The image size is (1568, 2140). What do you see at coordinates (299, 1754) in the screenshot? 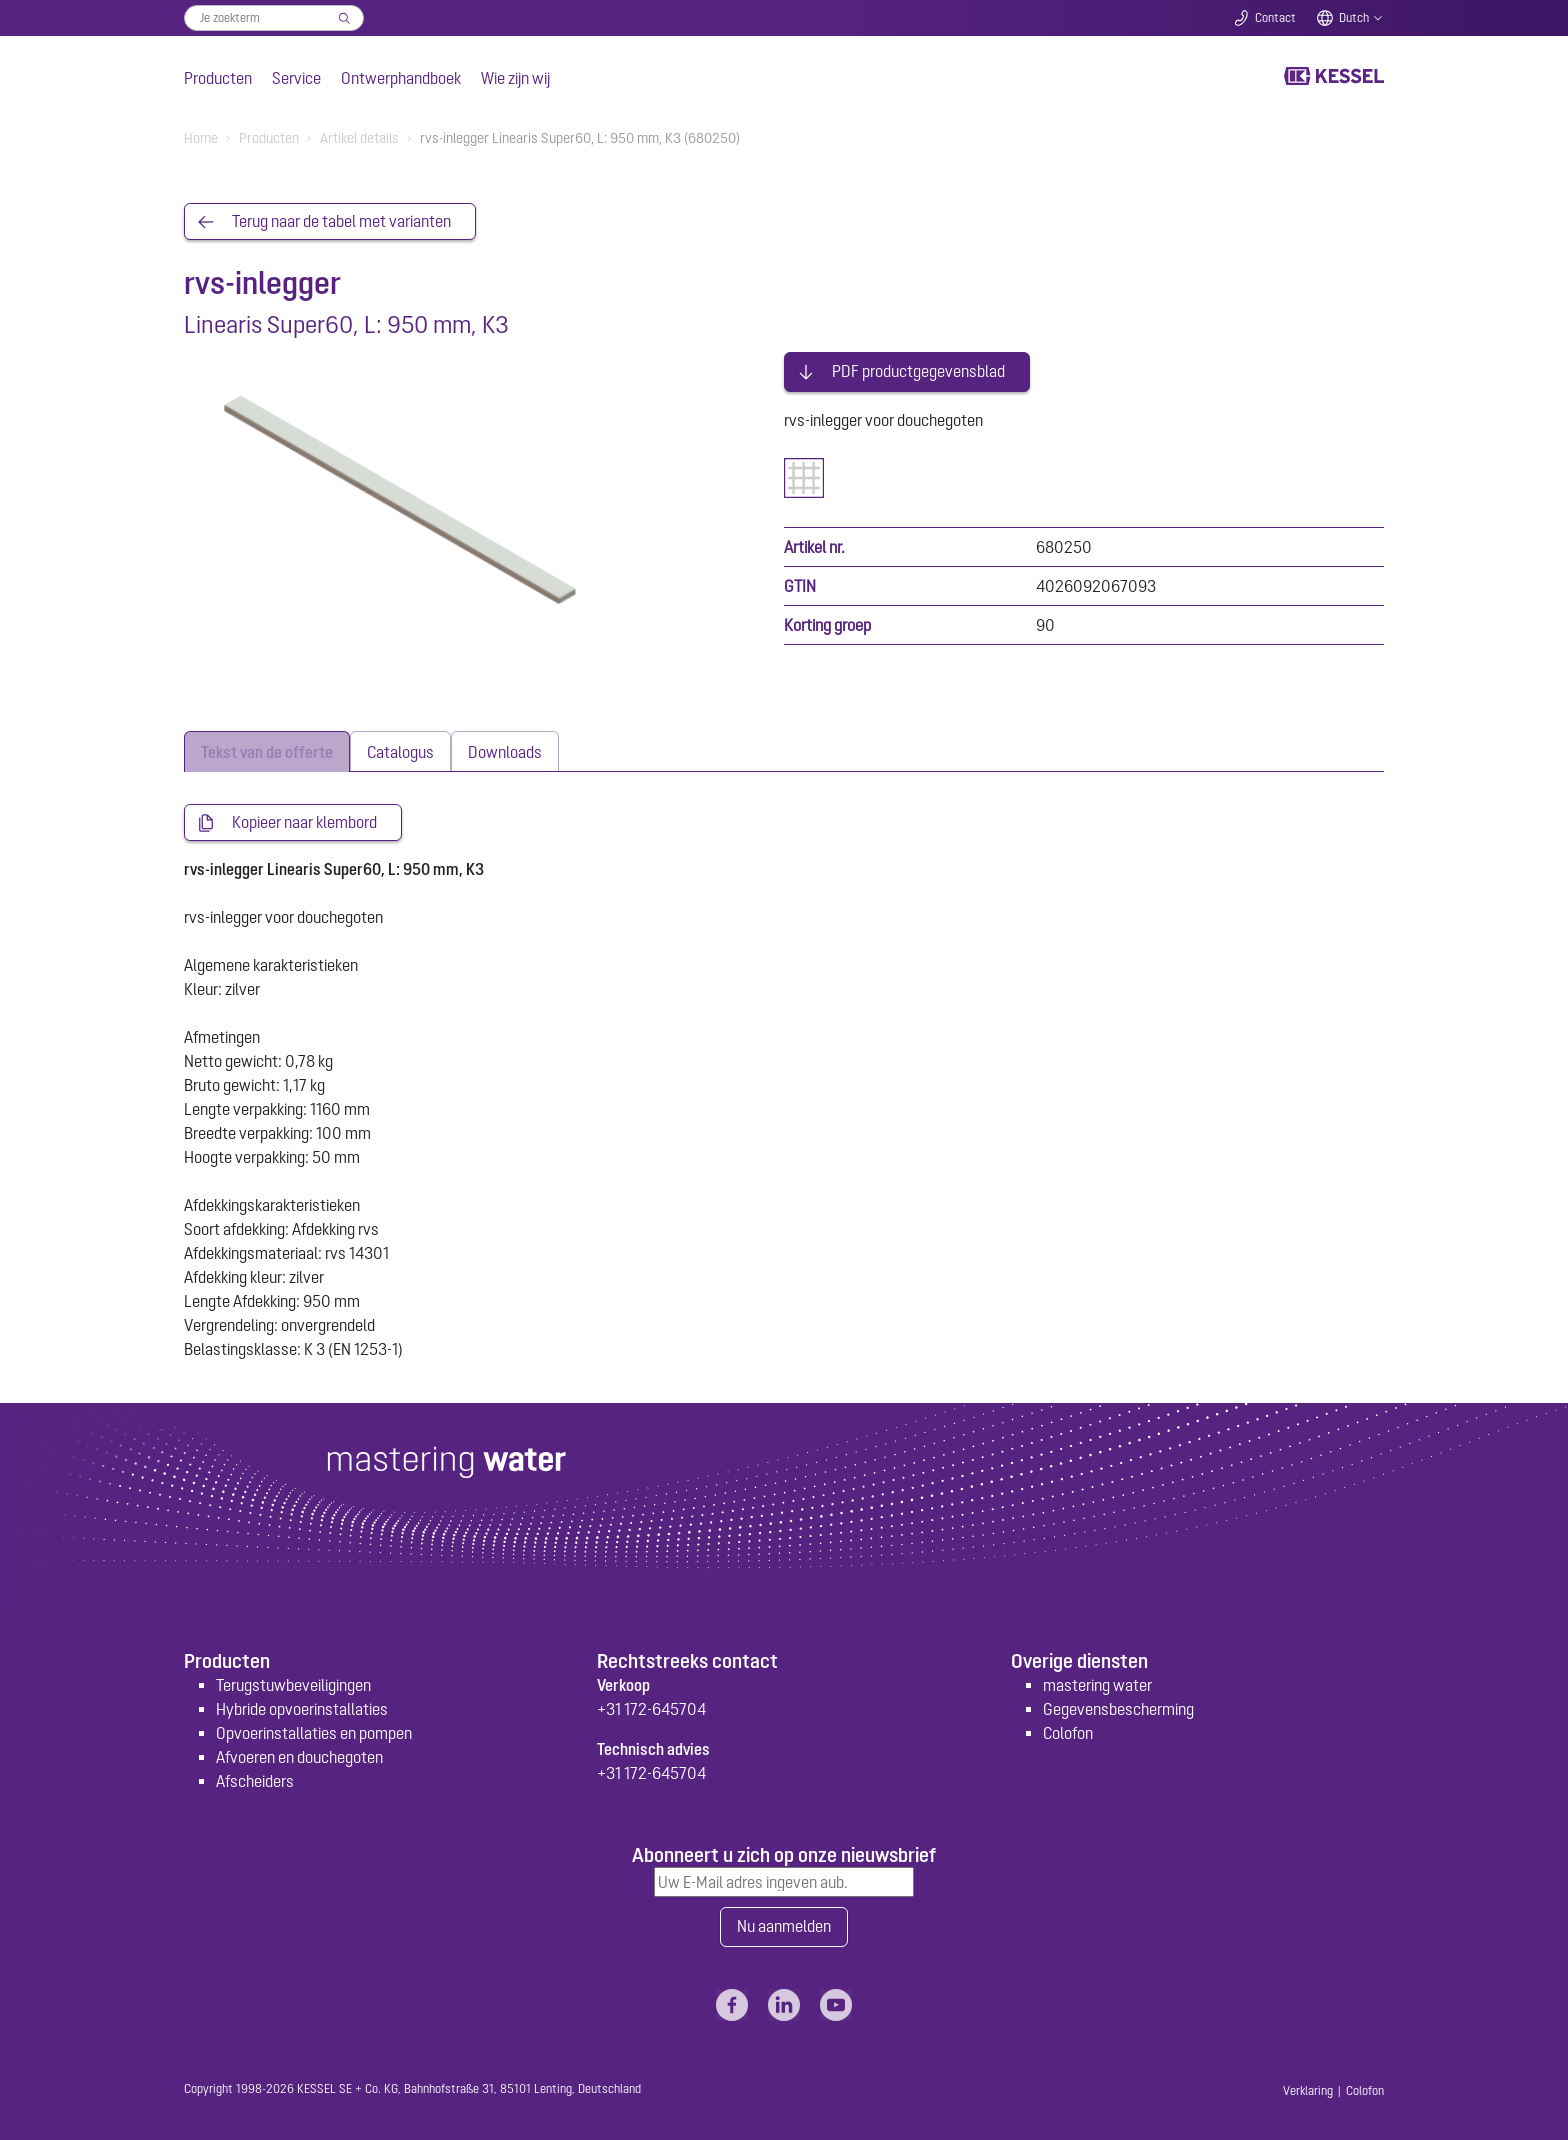
I see `Afvoeren en douchegoten` at bounding box center [299, 1754].